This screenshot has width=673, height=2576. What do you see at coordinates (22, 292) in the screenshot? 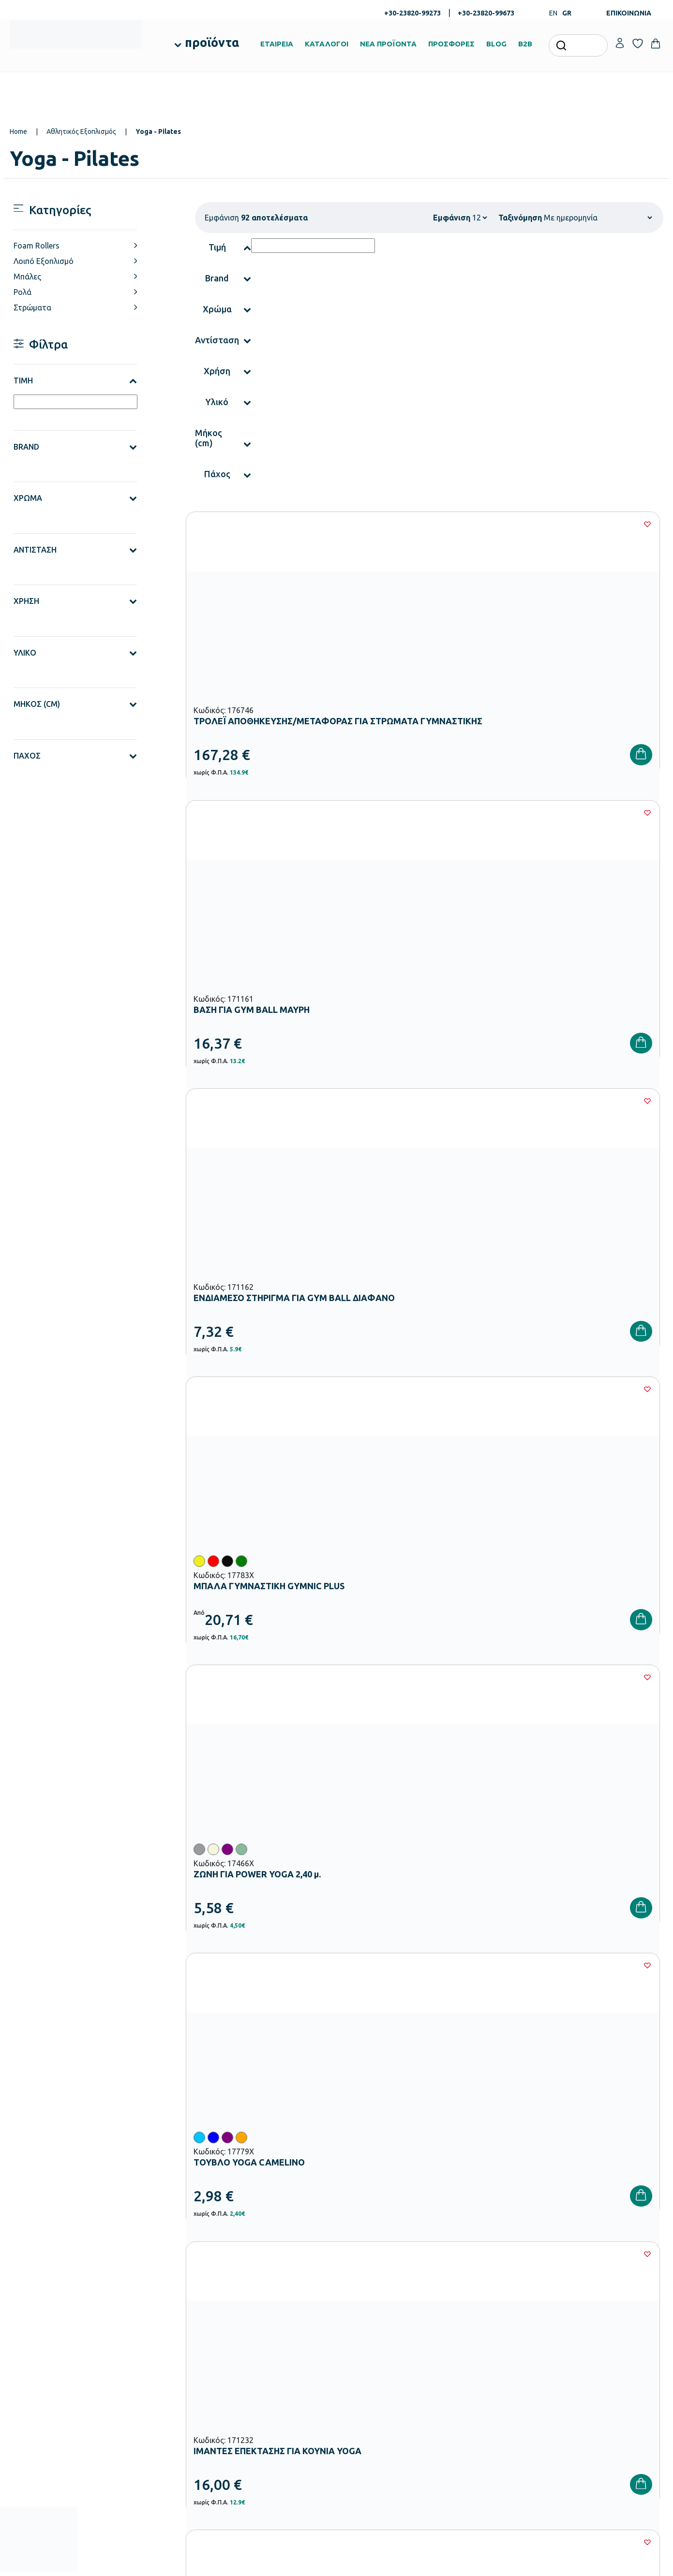
I see `Ρολά` at bounding box center [22, 292].